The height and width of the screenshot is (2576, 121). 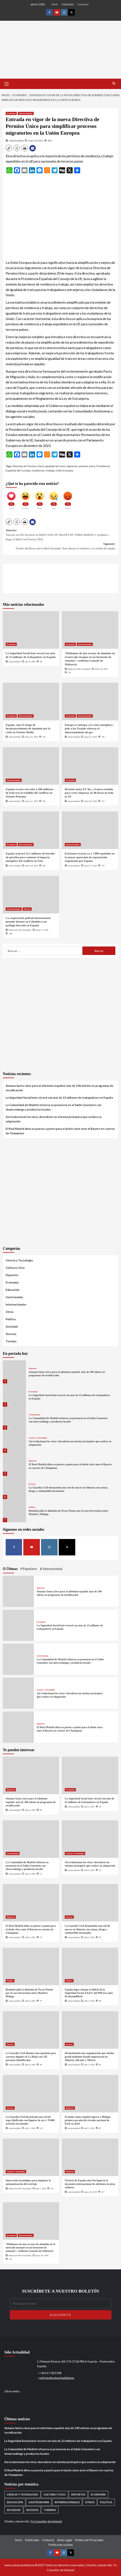 What do you see at coordinates (31, 865) in the screenshot?
I see `marzo 18, 2026` at bounding box center [31, 865].